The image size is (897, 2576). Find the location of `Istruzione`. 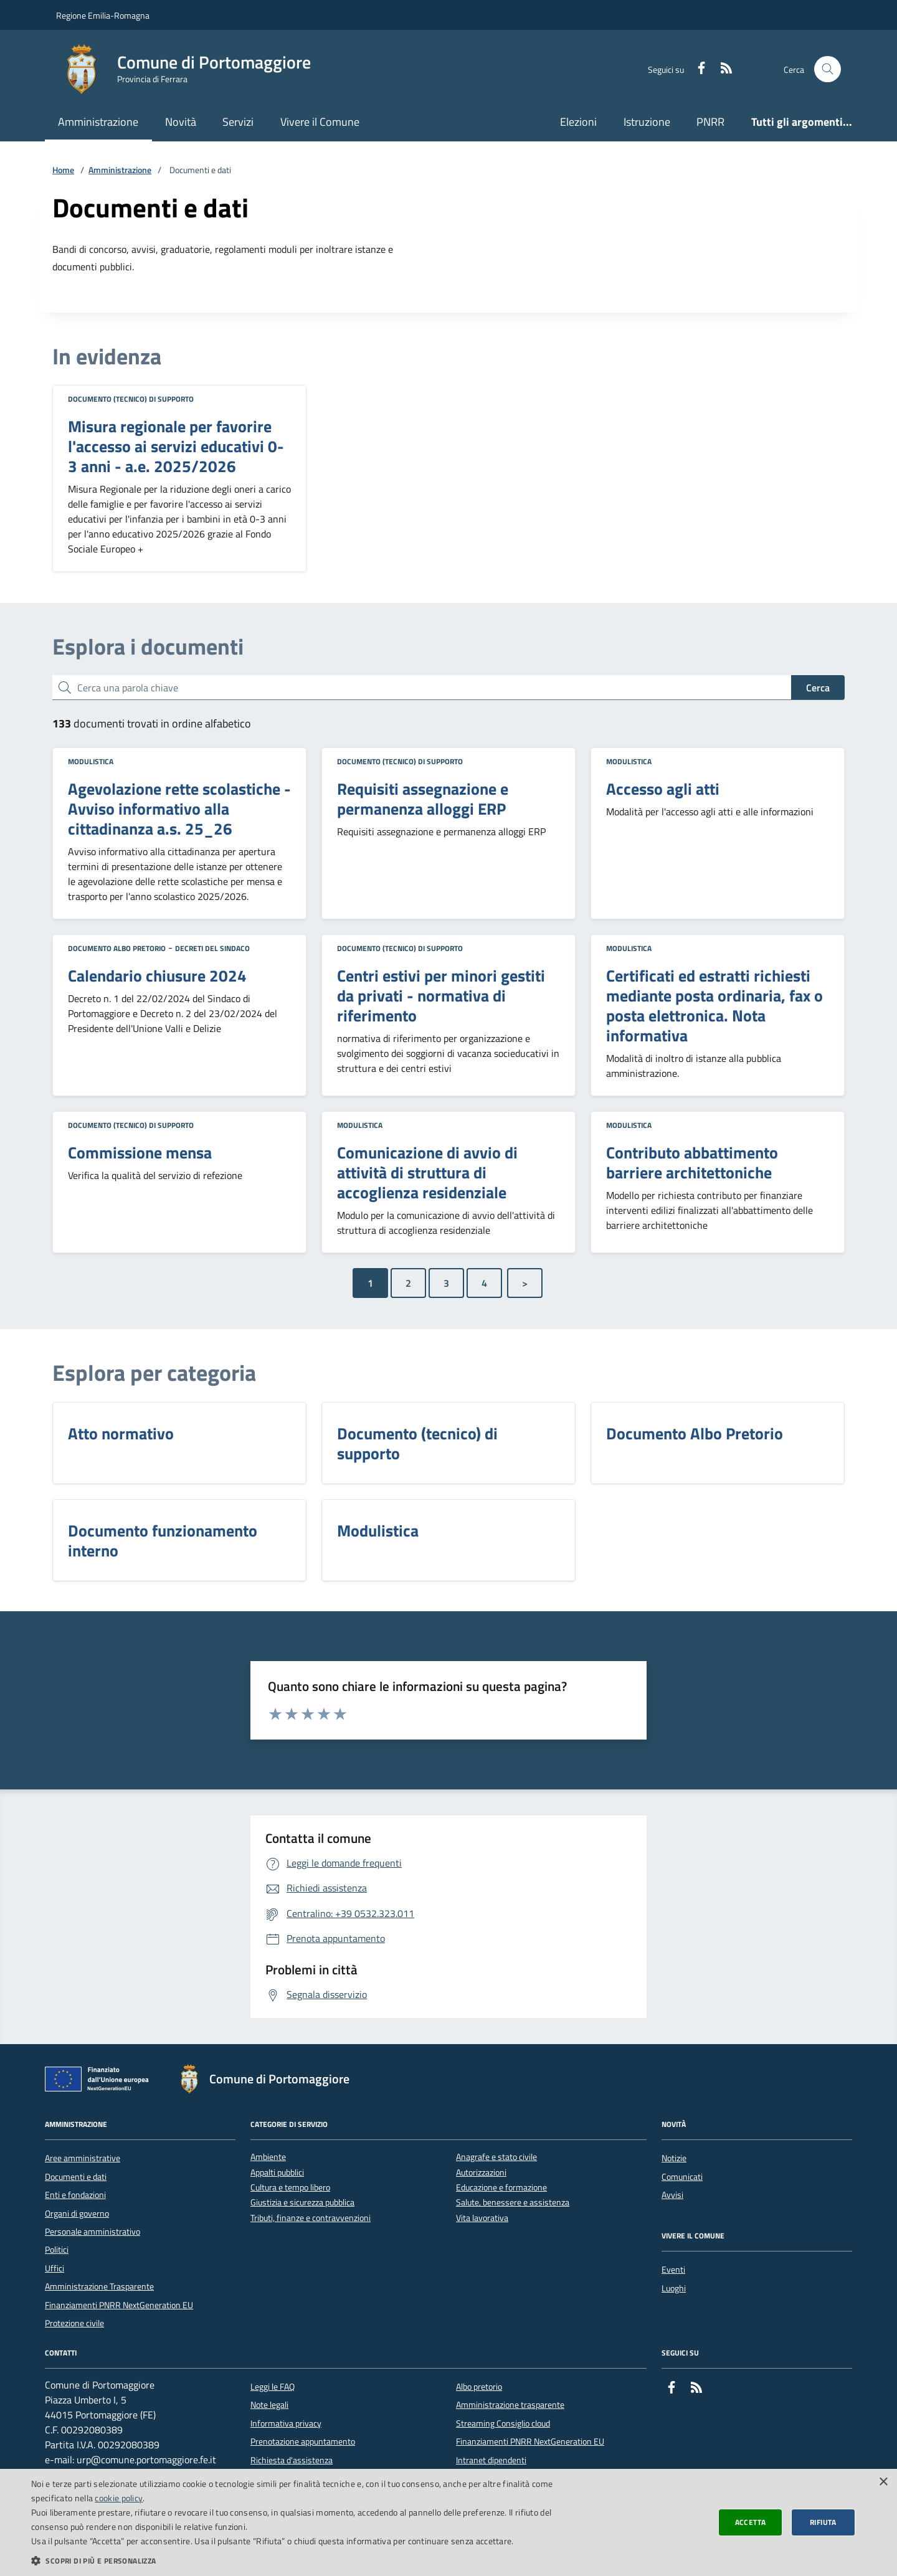

Istruzione is located at coordinates (647, 121).